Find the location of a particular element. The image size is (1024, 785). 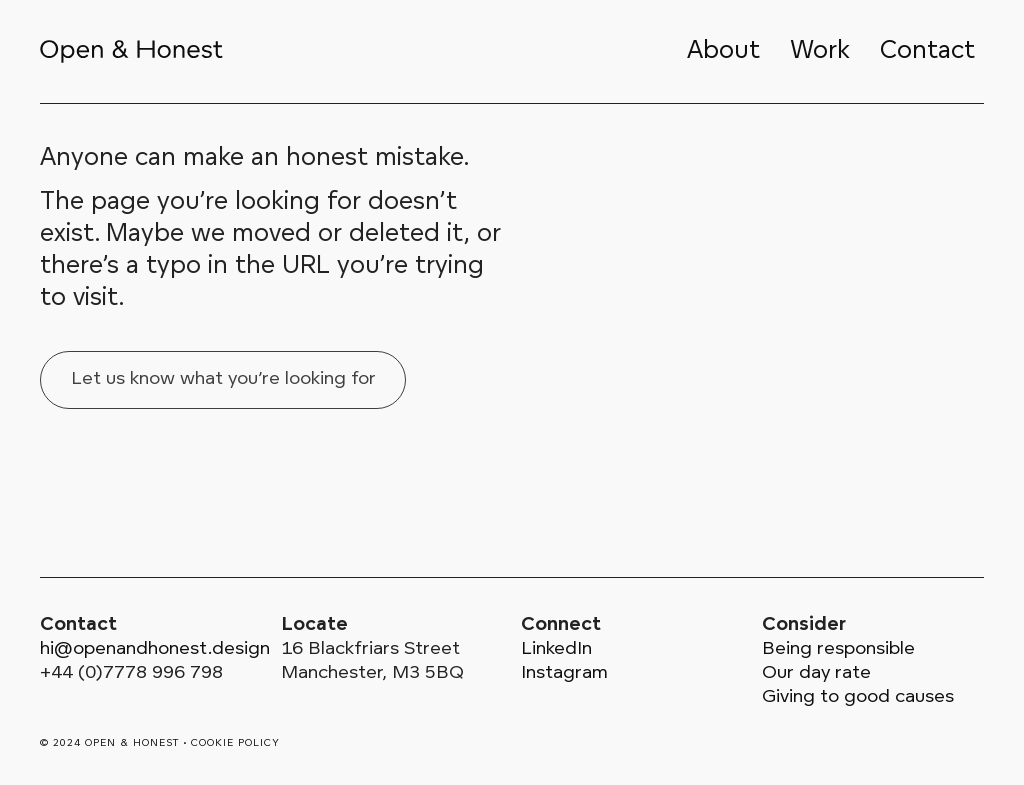

LinkedIn is located at coordinates (556, 649).